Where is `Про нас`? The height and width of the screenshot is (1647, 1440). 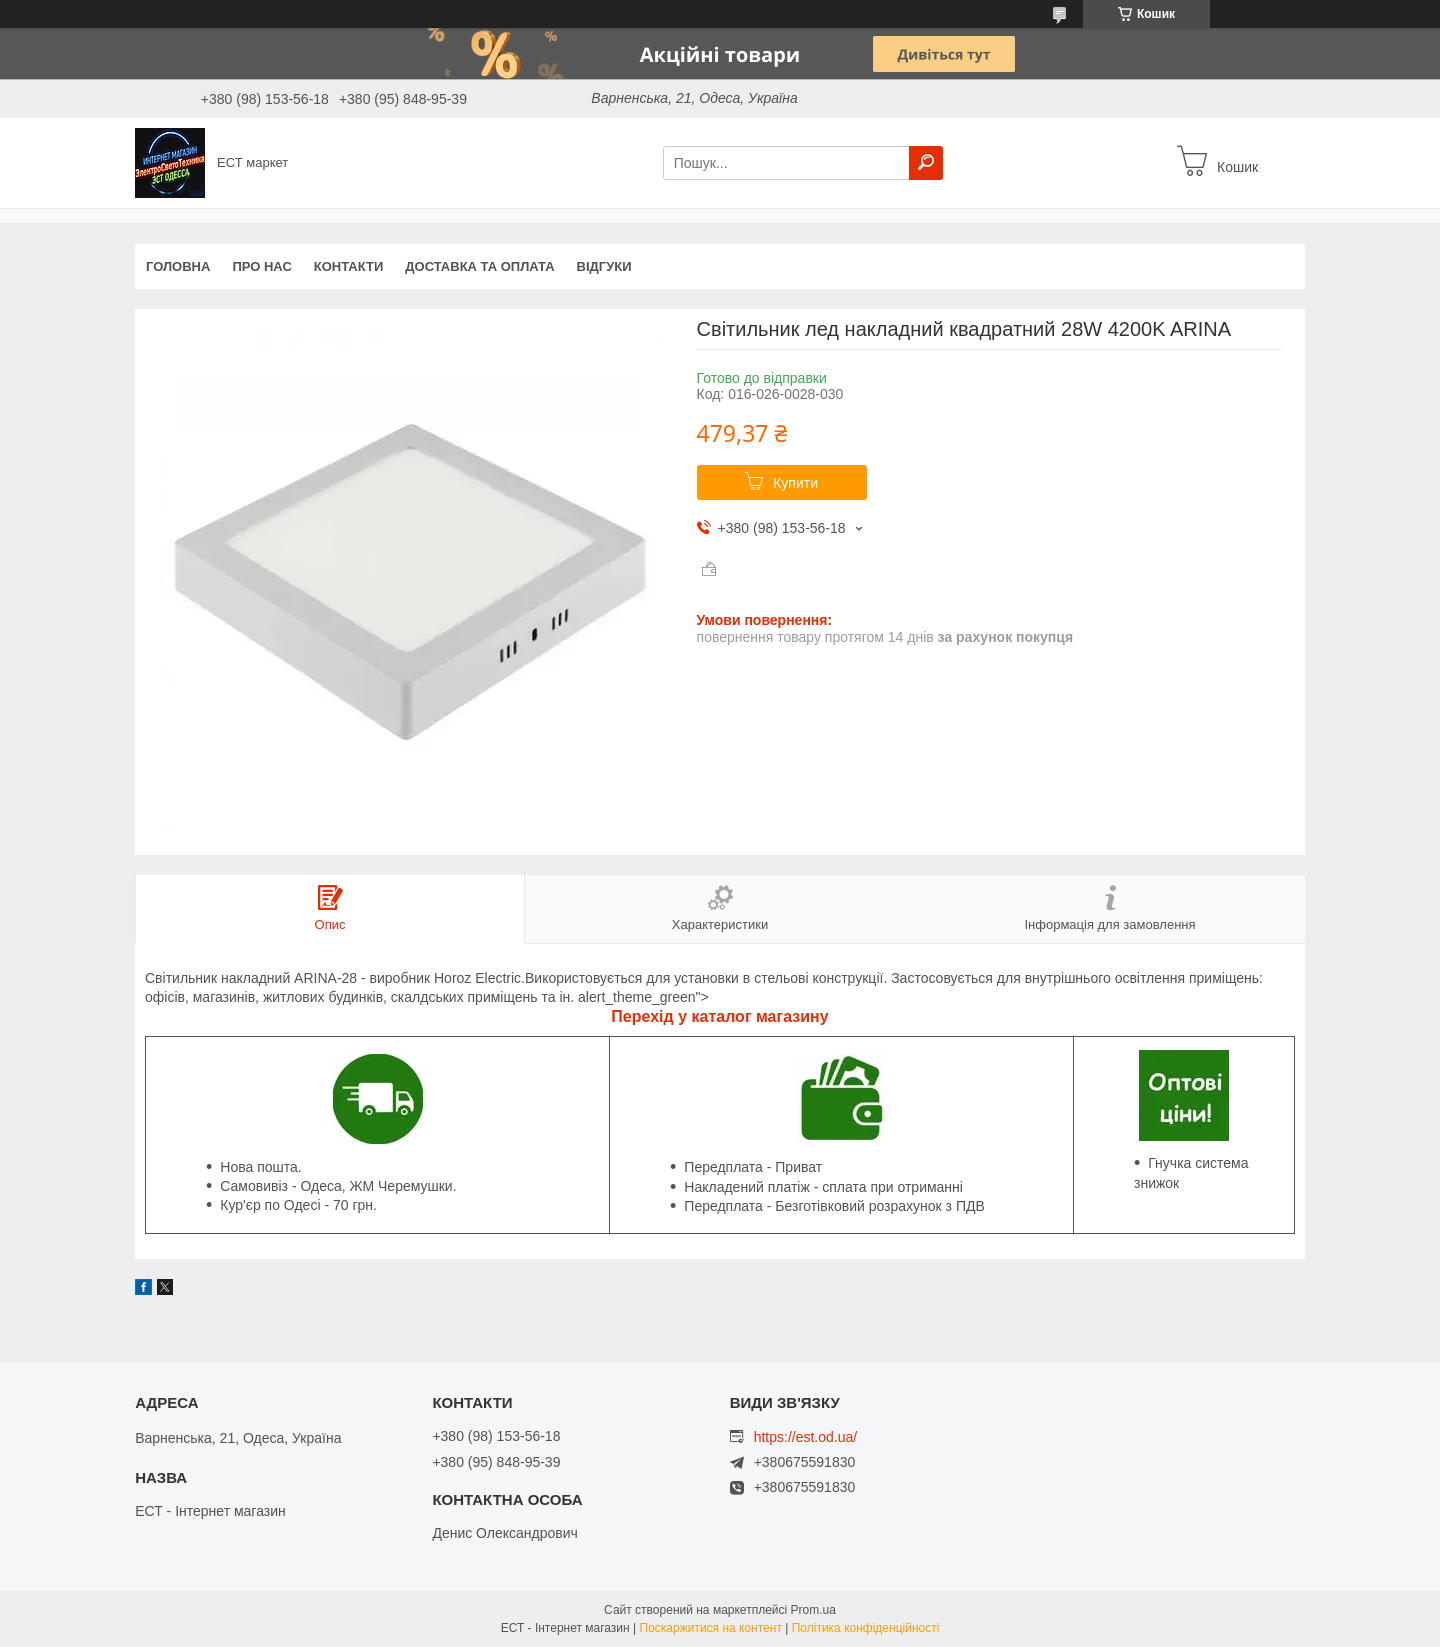 Про нас is located at coordinates (261, 266).